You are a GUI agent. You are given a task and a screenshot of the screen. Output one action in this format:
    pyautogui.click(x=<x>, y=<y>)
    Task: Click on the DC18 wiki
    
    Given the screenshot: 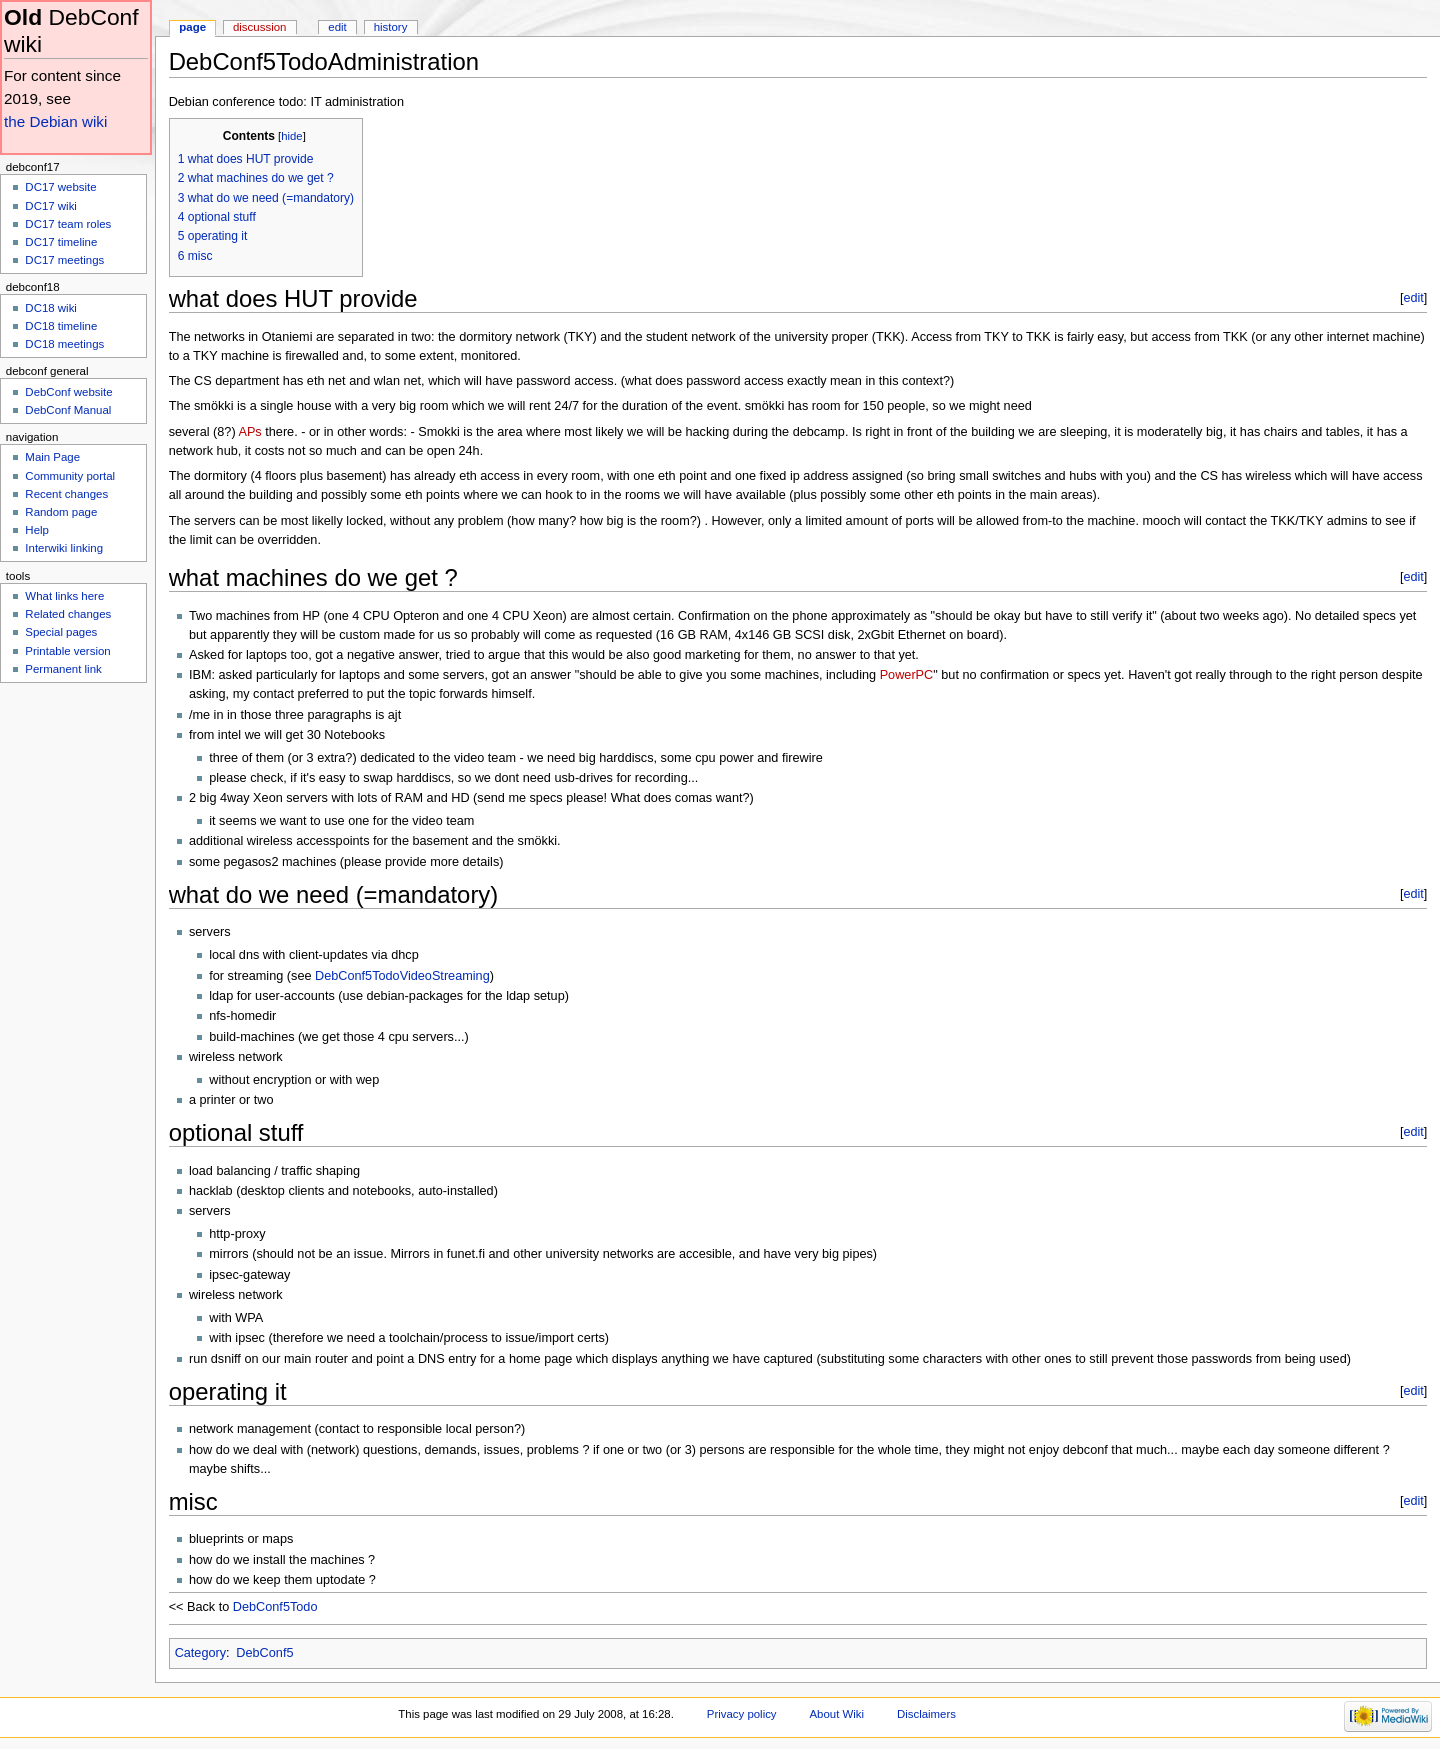 What is the action you would take?
    pyautogui.click(x=51, y=308)
    